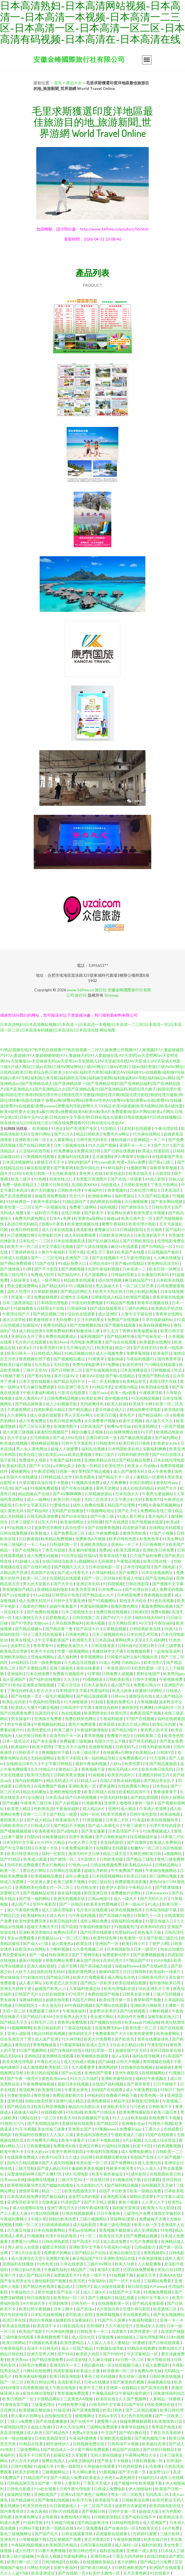  Describe the element at coordinates (61, 1668) in the screenshot. I see `亚洲三级黄色` at that location.